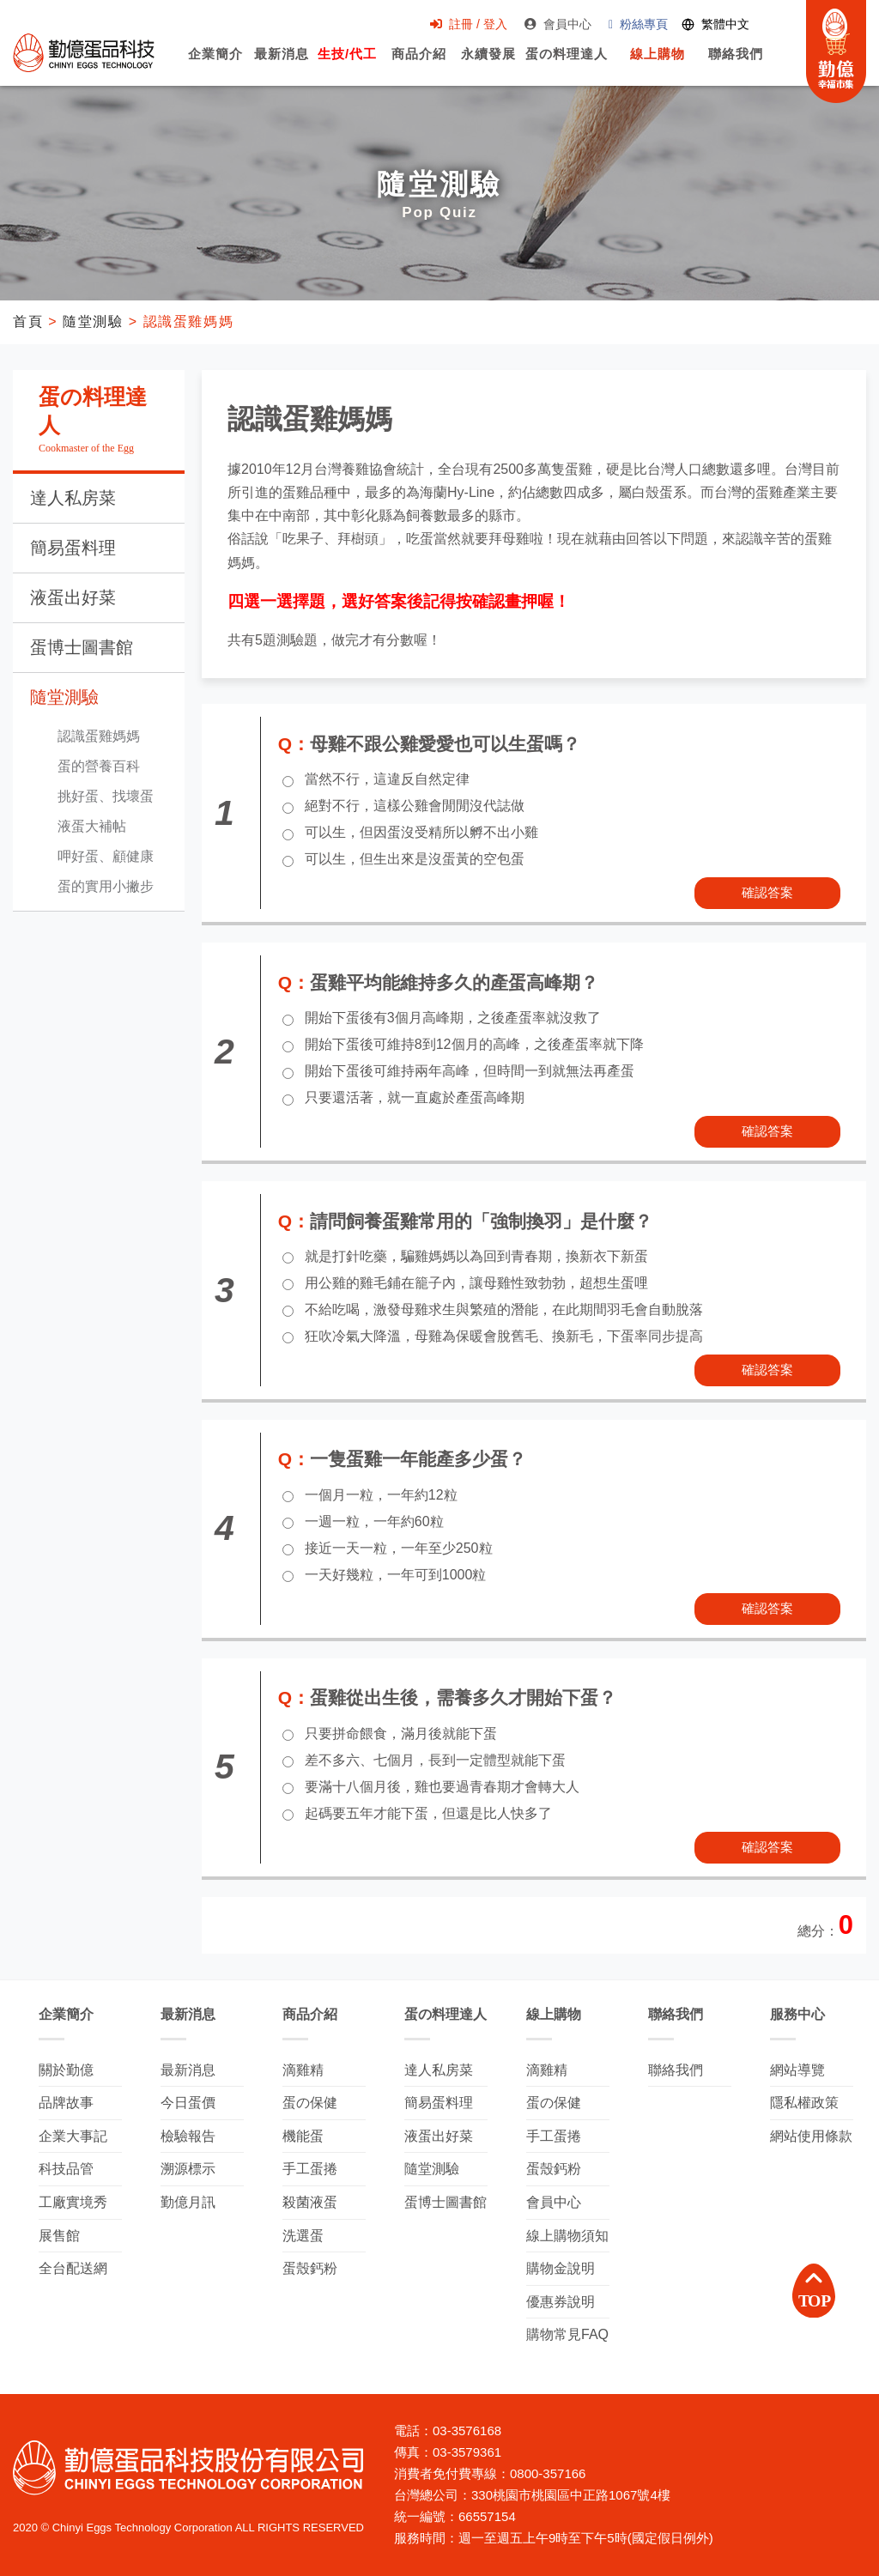 Image resolution: width=879 pixels, height=2576 pixels. What do you see at coordinates (453, 1017) in the screenshot?
I see `開始下蛋後有3個月高峰期，之後產蛋率就沒救了` at bounding box center [453, 1017].